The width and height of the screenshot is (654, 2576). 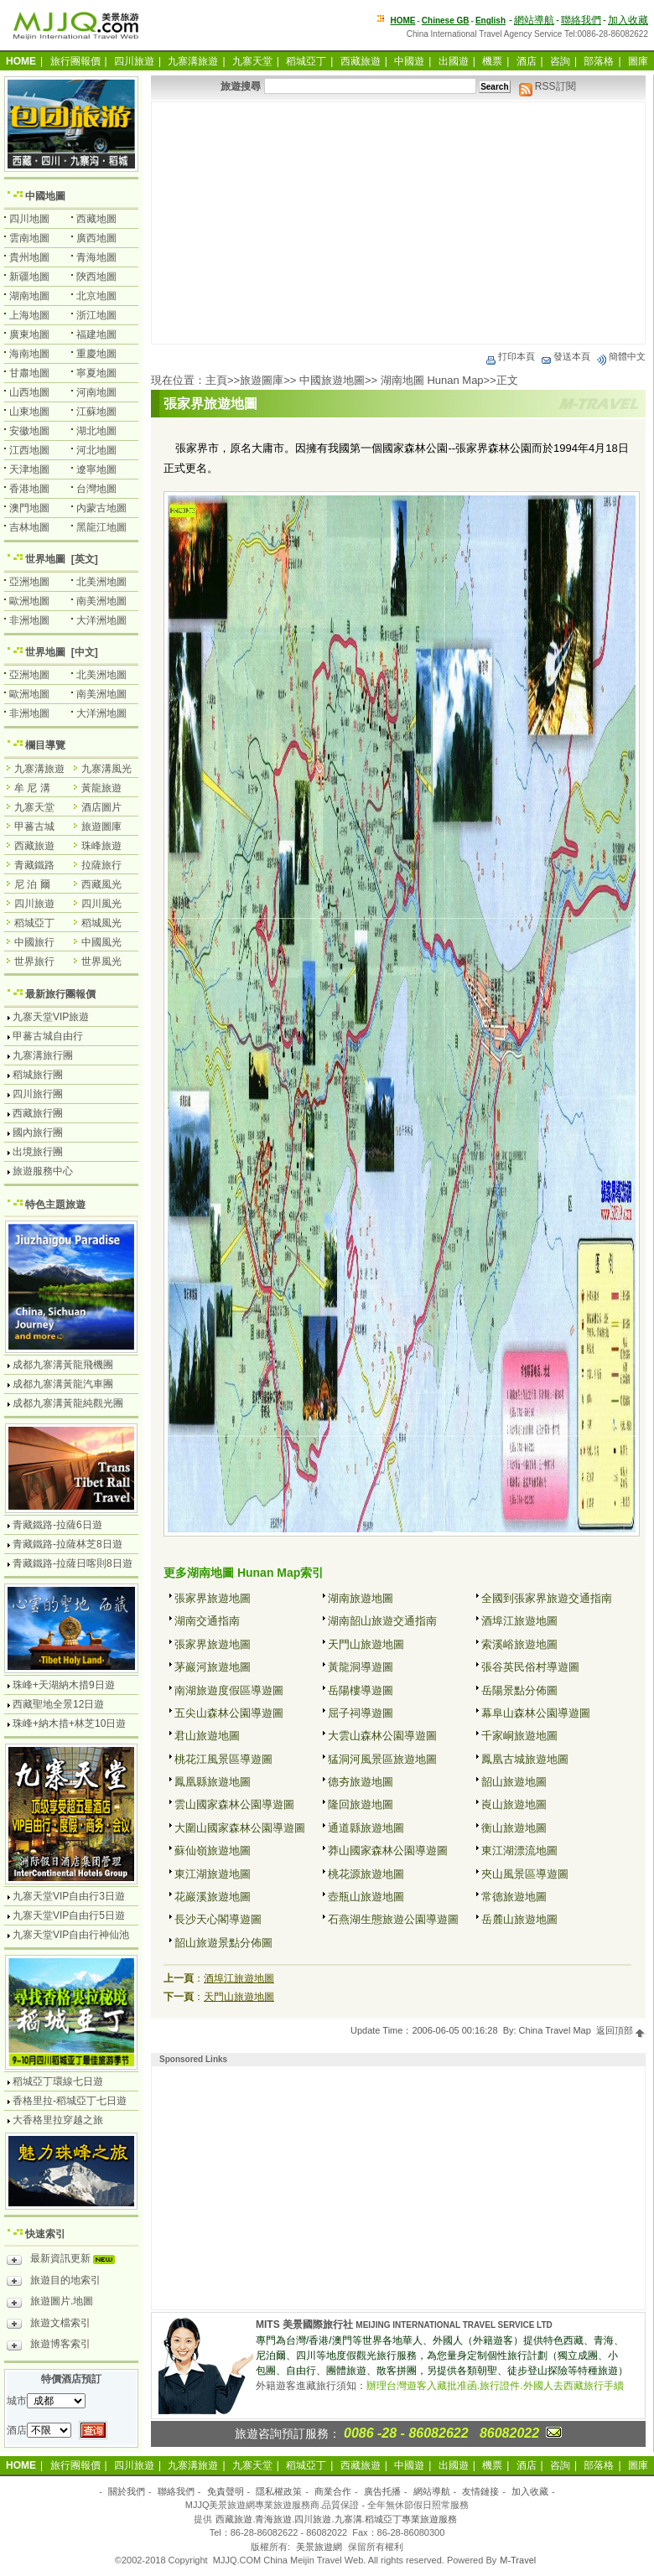 What do you see at coordinates (535, 1713) in the screenshot?
I see `幕阜山森林公園導遊圖` at bounding box center [535, 1713].